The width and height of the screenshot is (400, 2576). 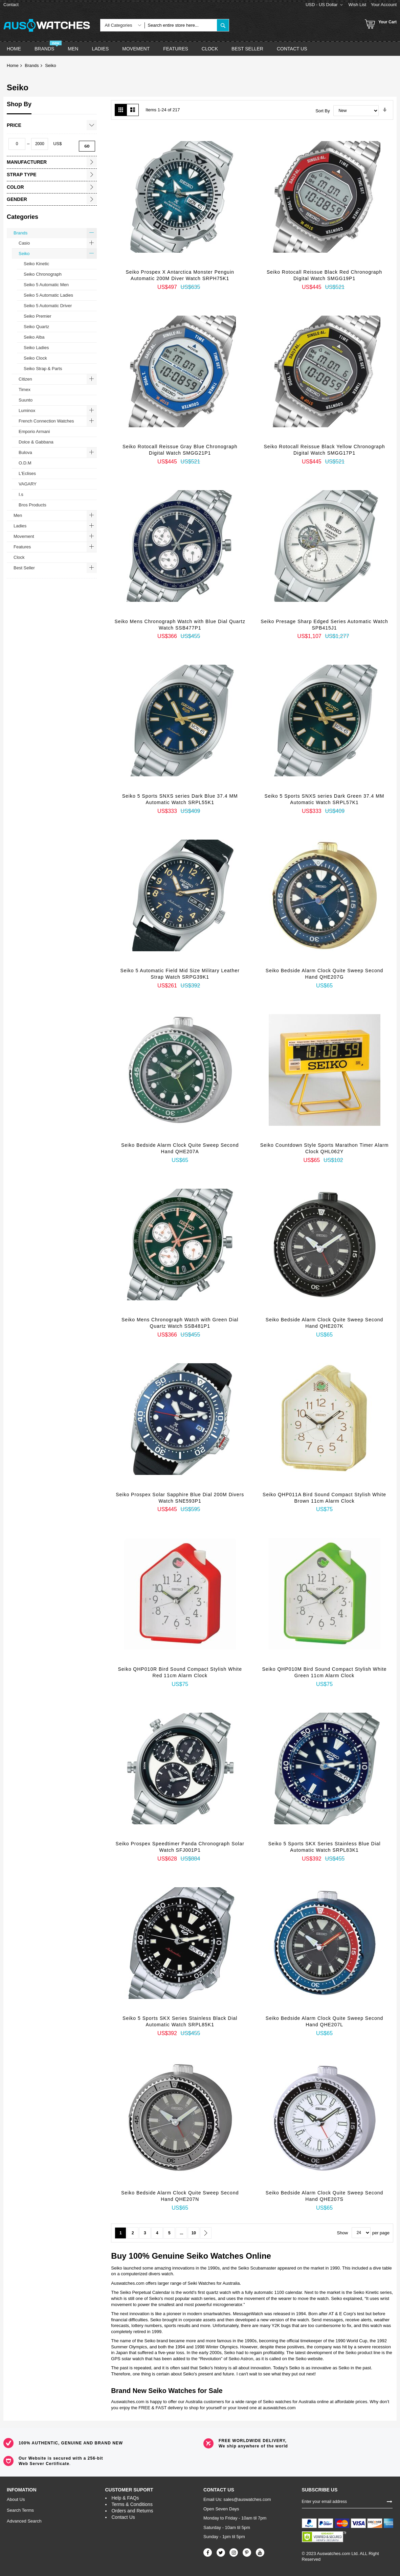 What do you see at coordinates (20, 2510) in the screenshot?
I see `Search Terms` at bounding box center [20, 2510].